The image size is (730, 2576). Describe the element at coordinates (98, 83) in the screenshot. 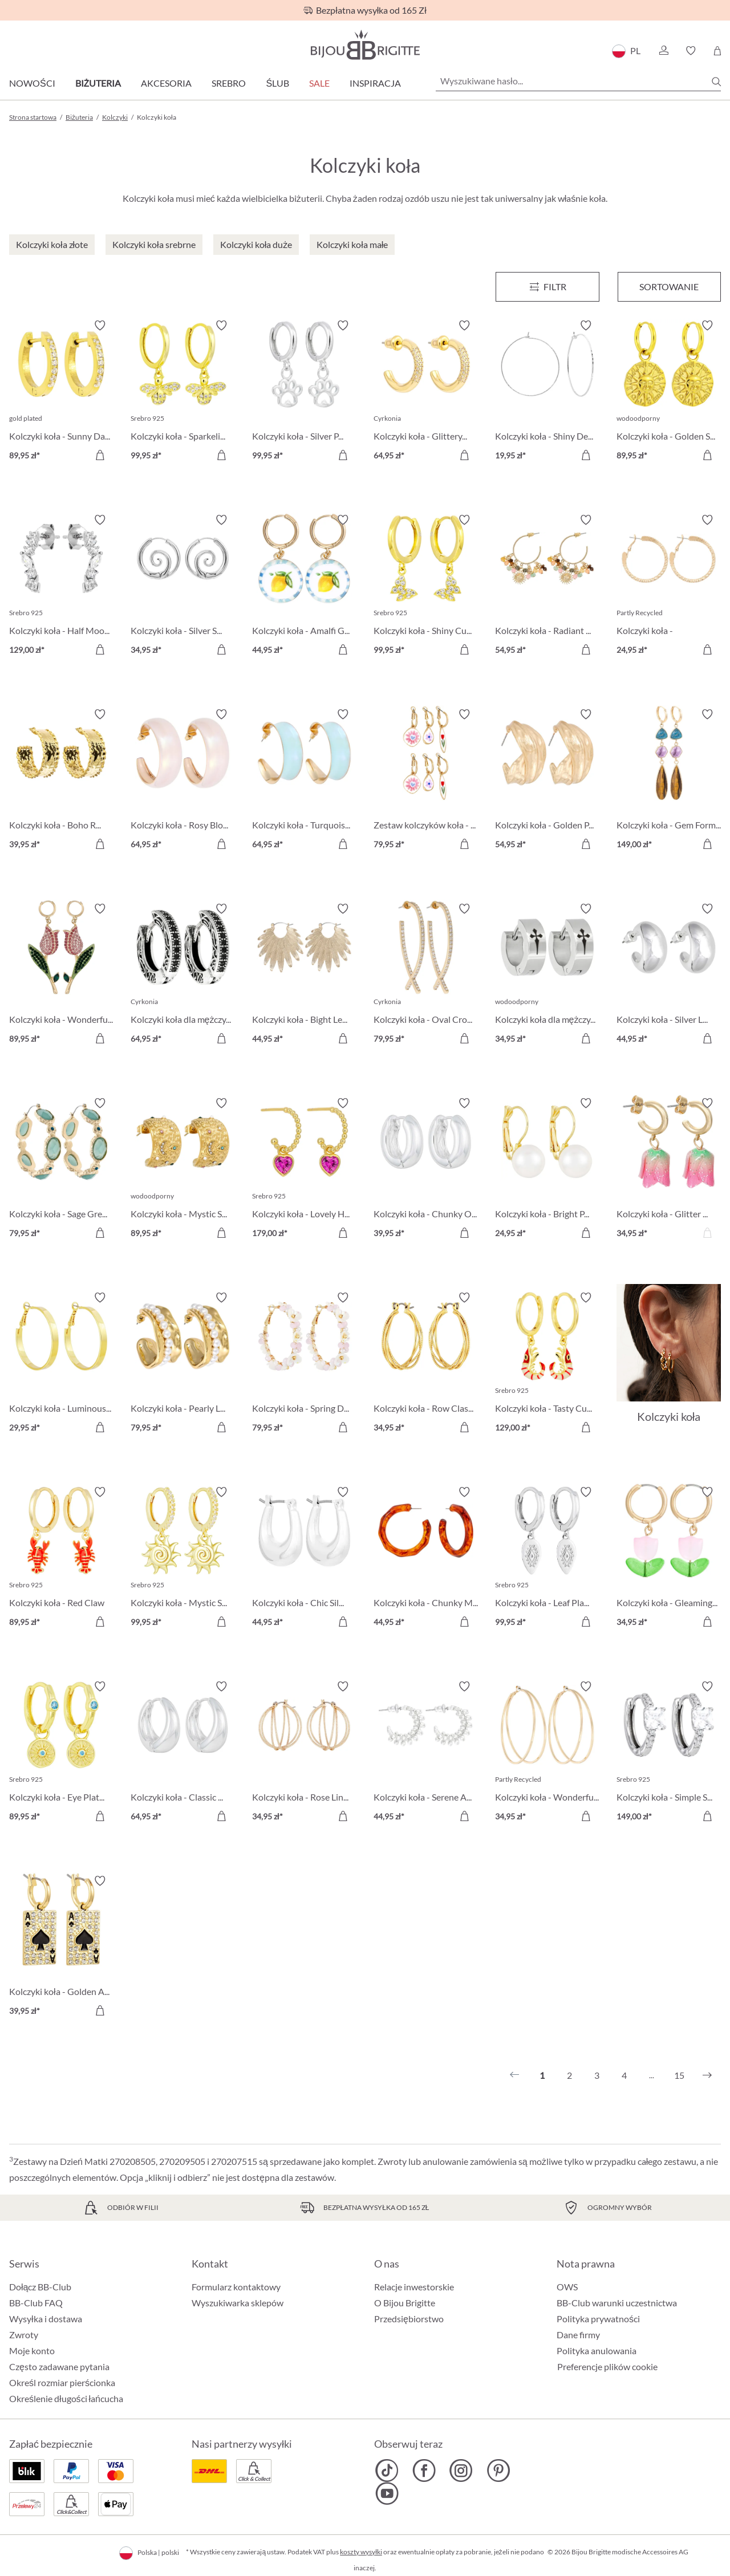

I see `Biżuteria` at that location.